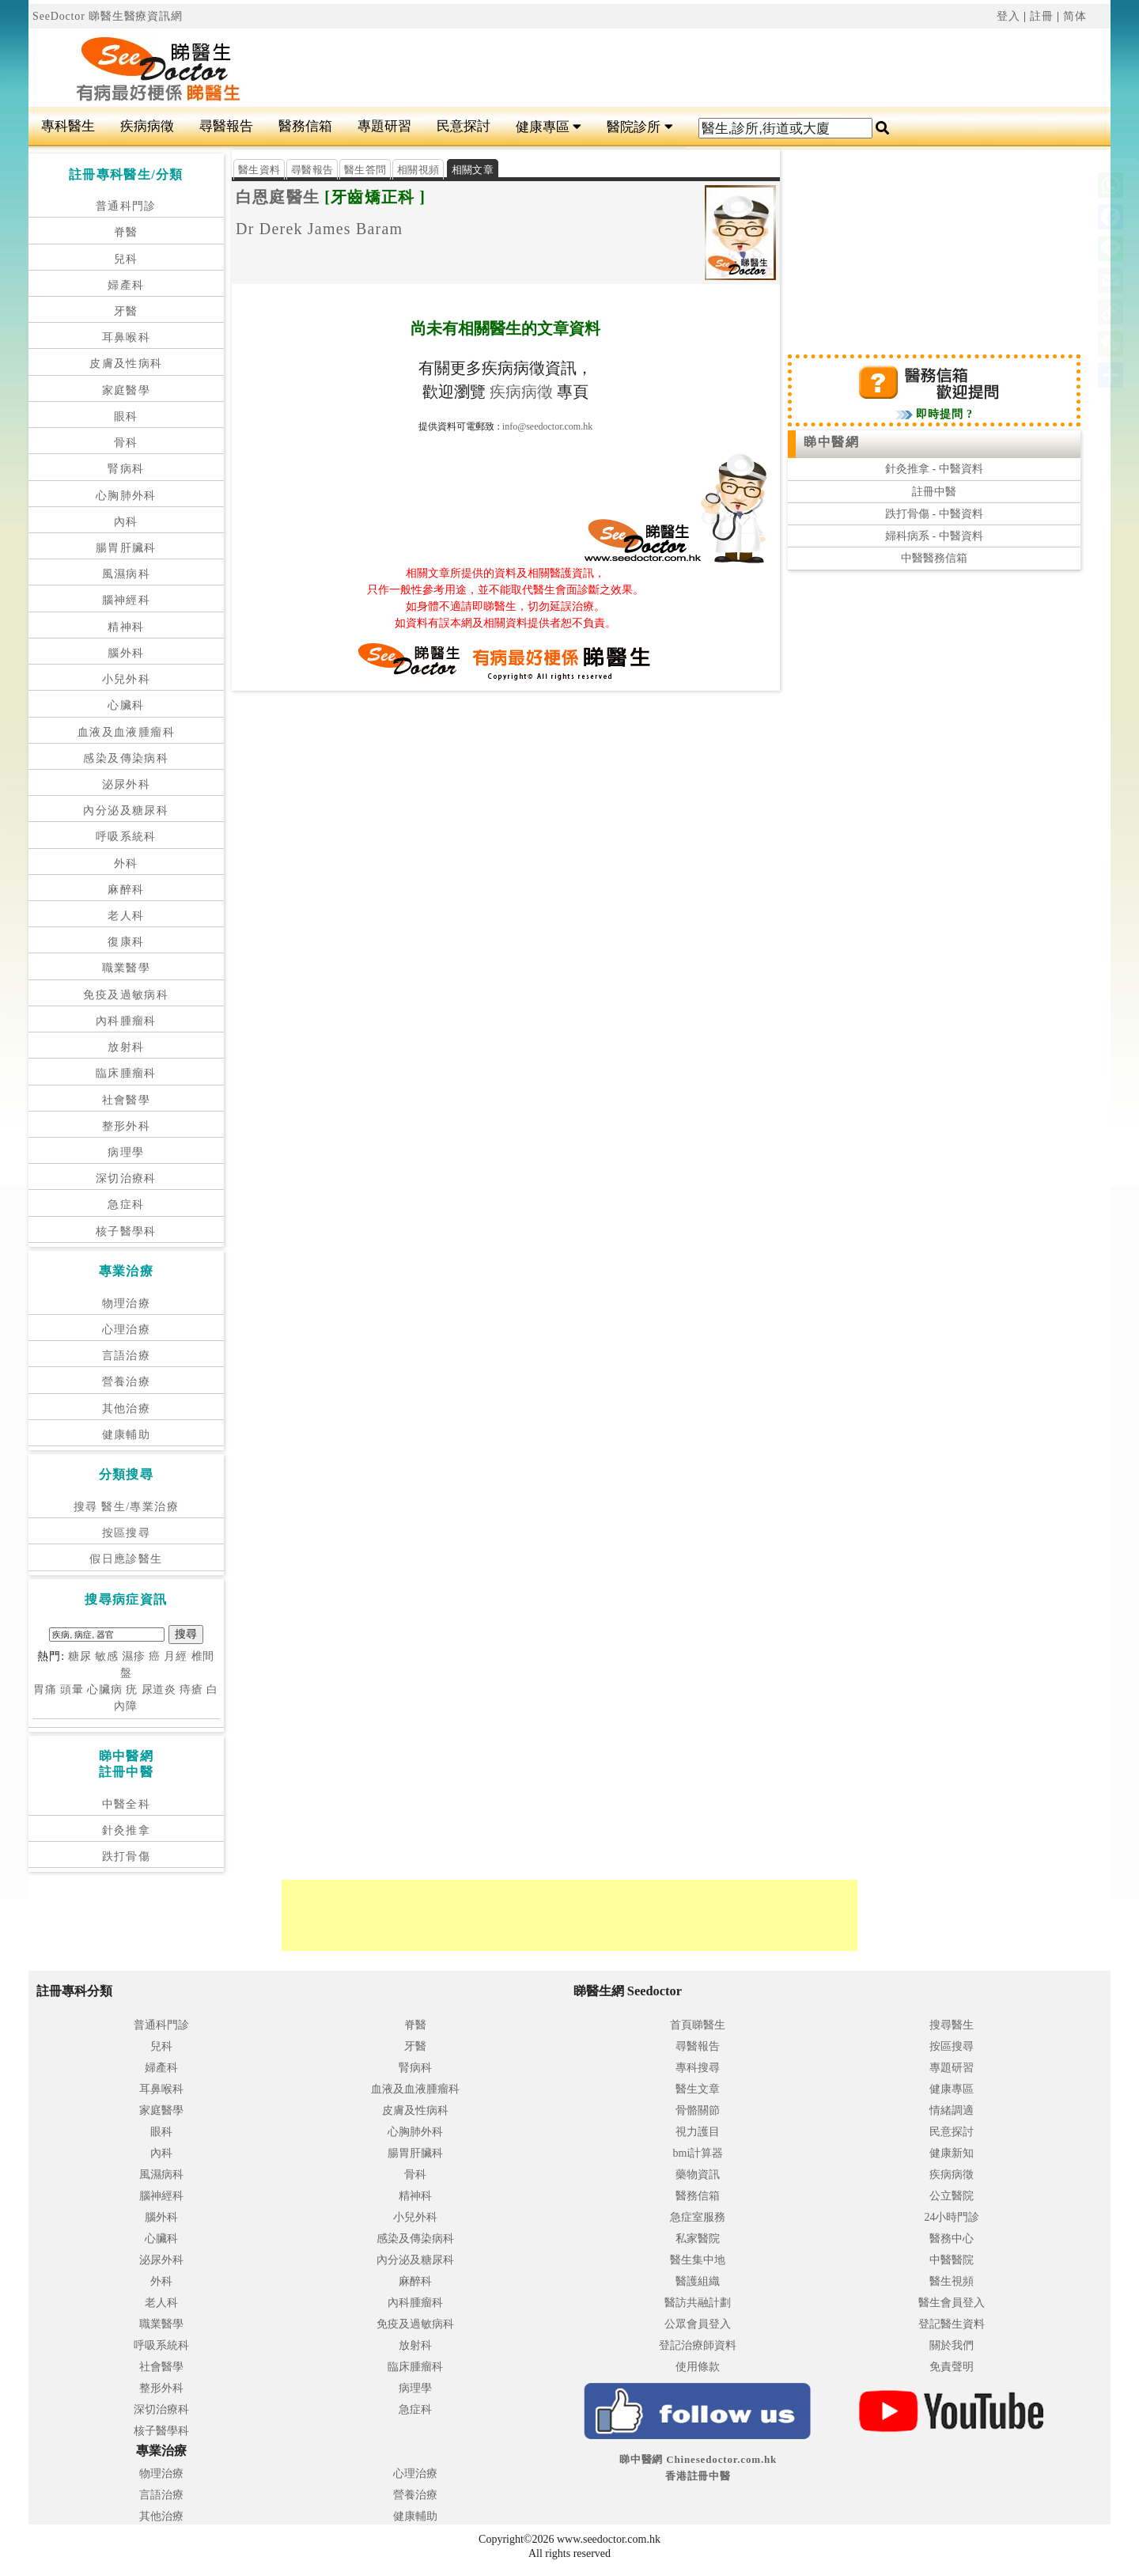  I want to click on 泌尿外科, so click(126, 784).